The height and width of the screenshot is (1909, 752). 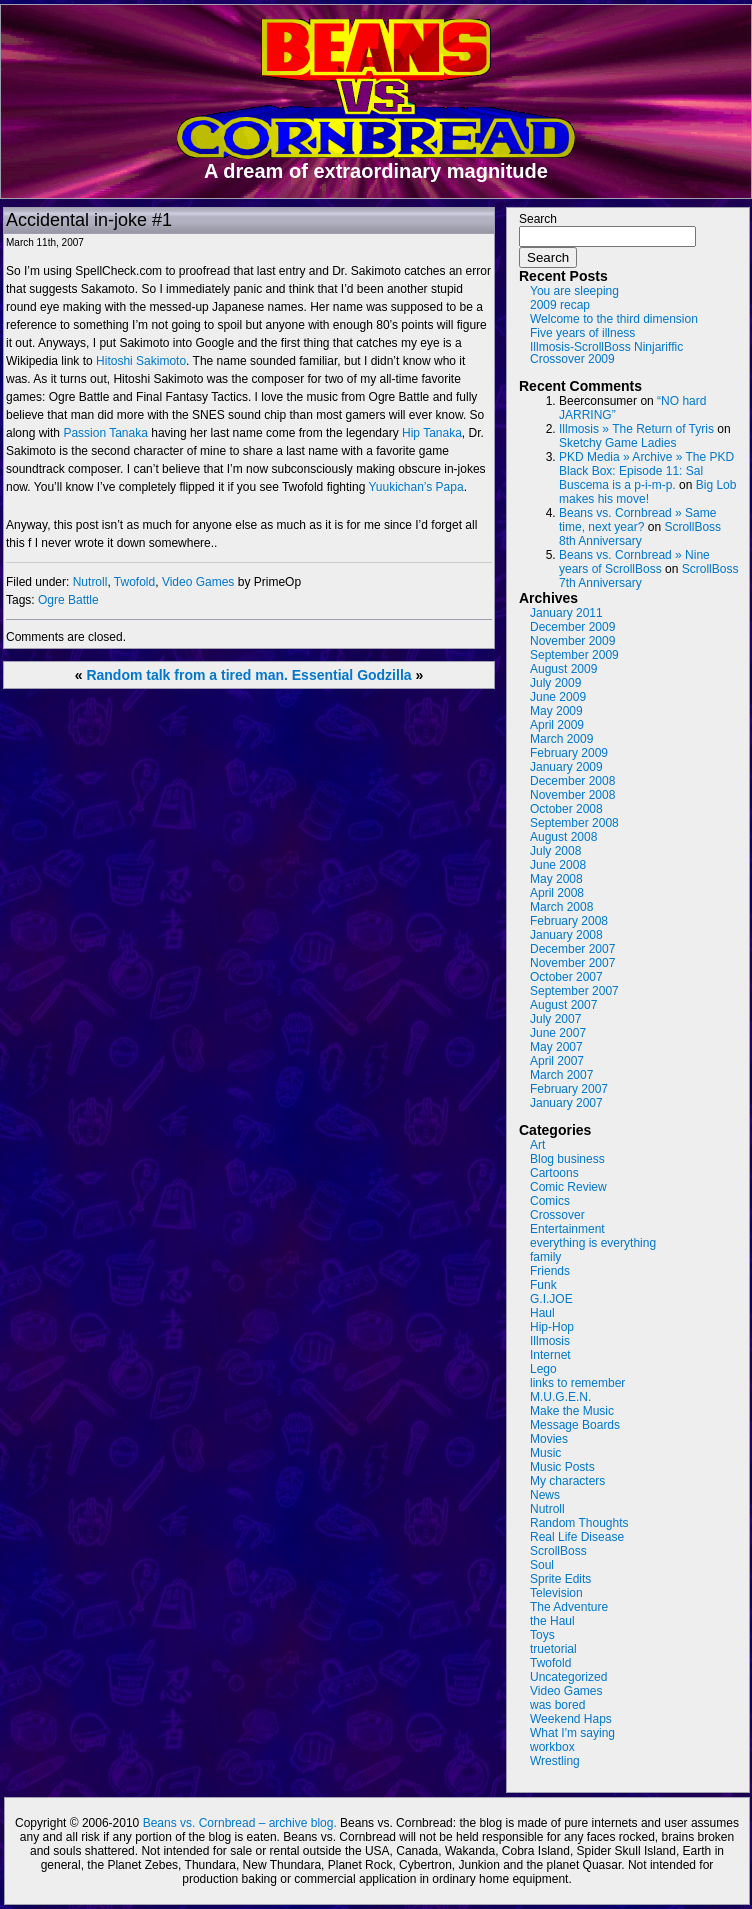 What do you see at coordinates (647, 492) in the screenshot?
I see `Big Lob makes his move!` at bounding box center [647, 492].